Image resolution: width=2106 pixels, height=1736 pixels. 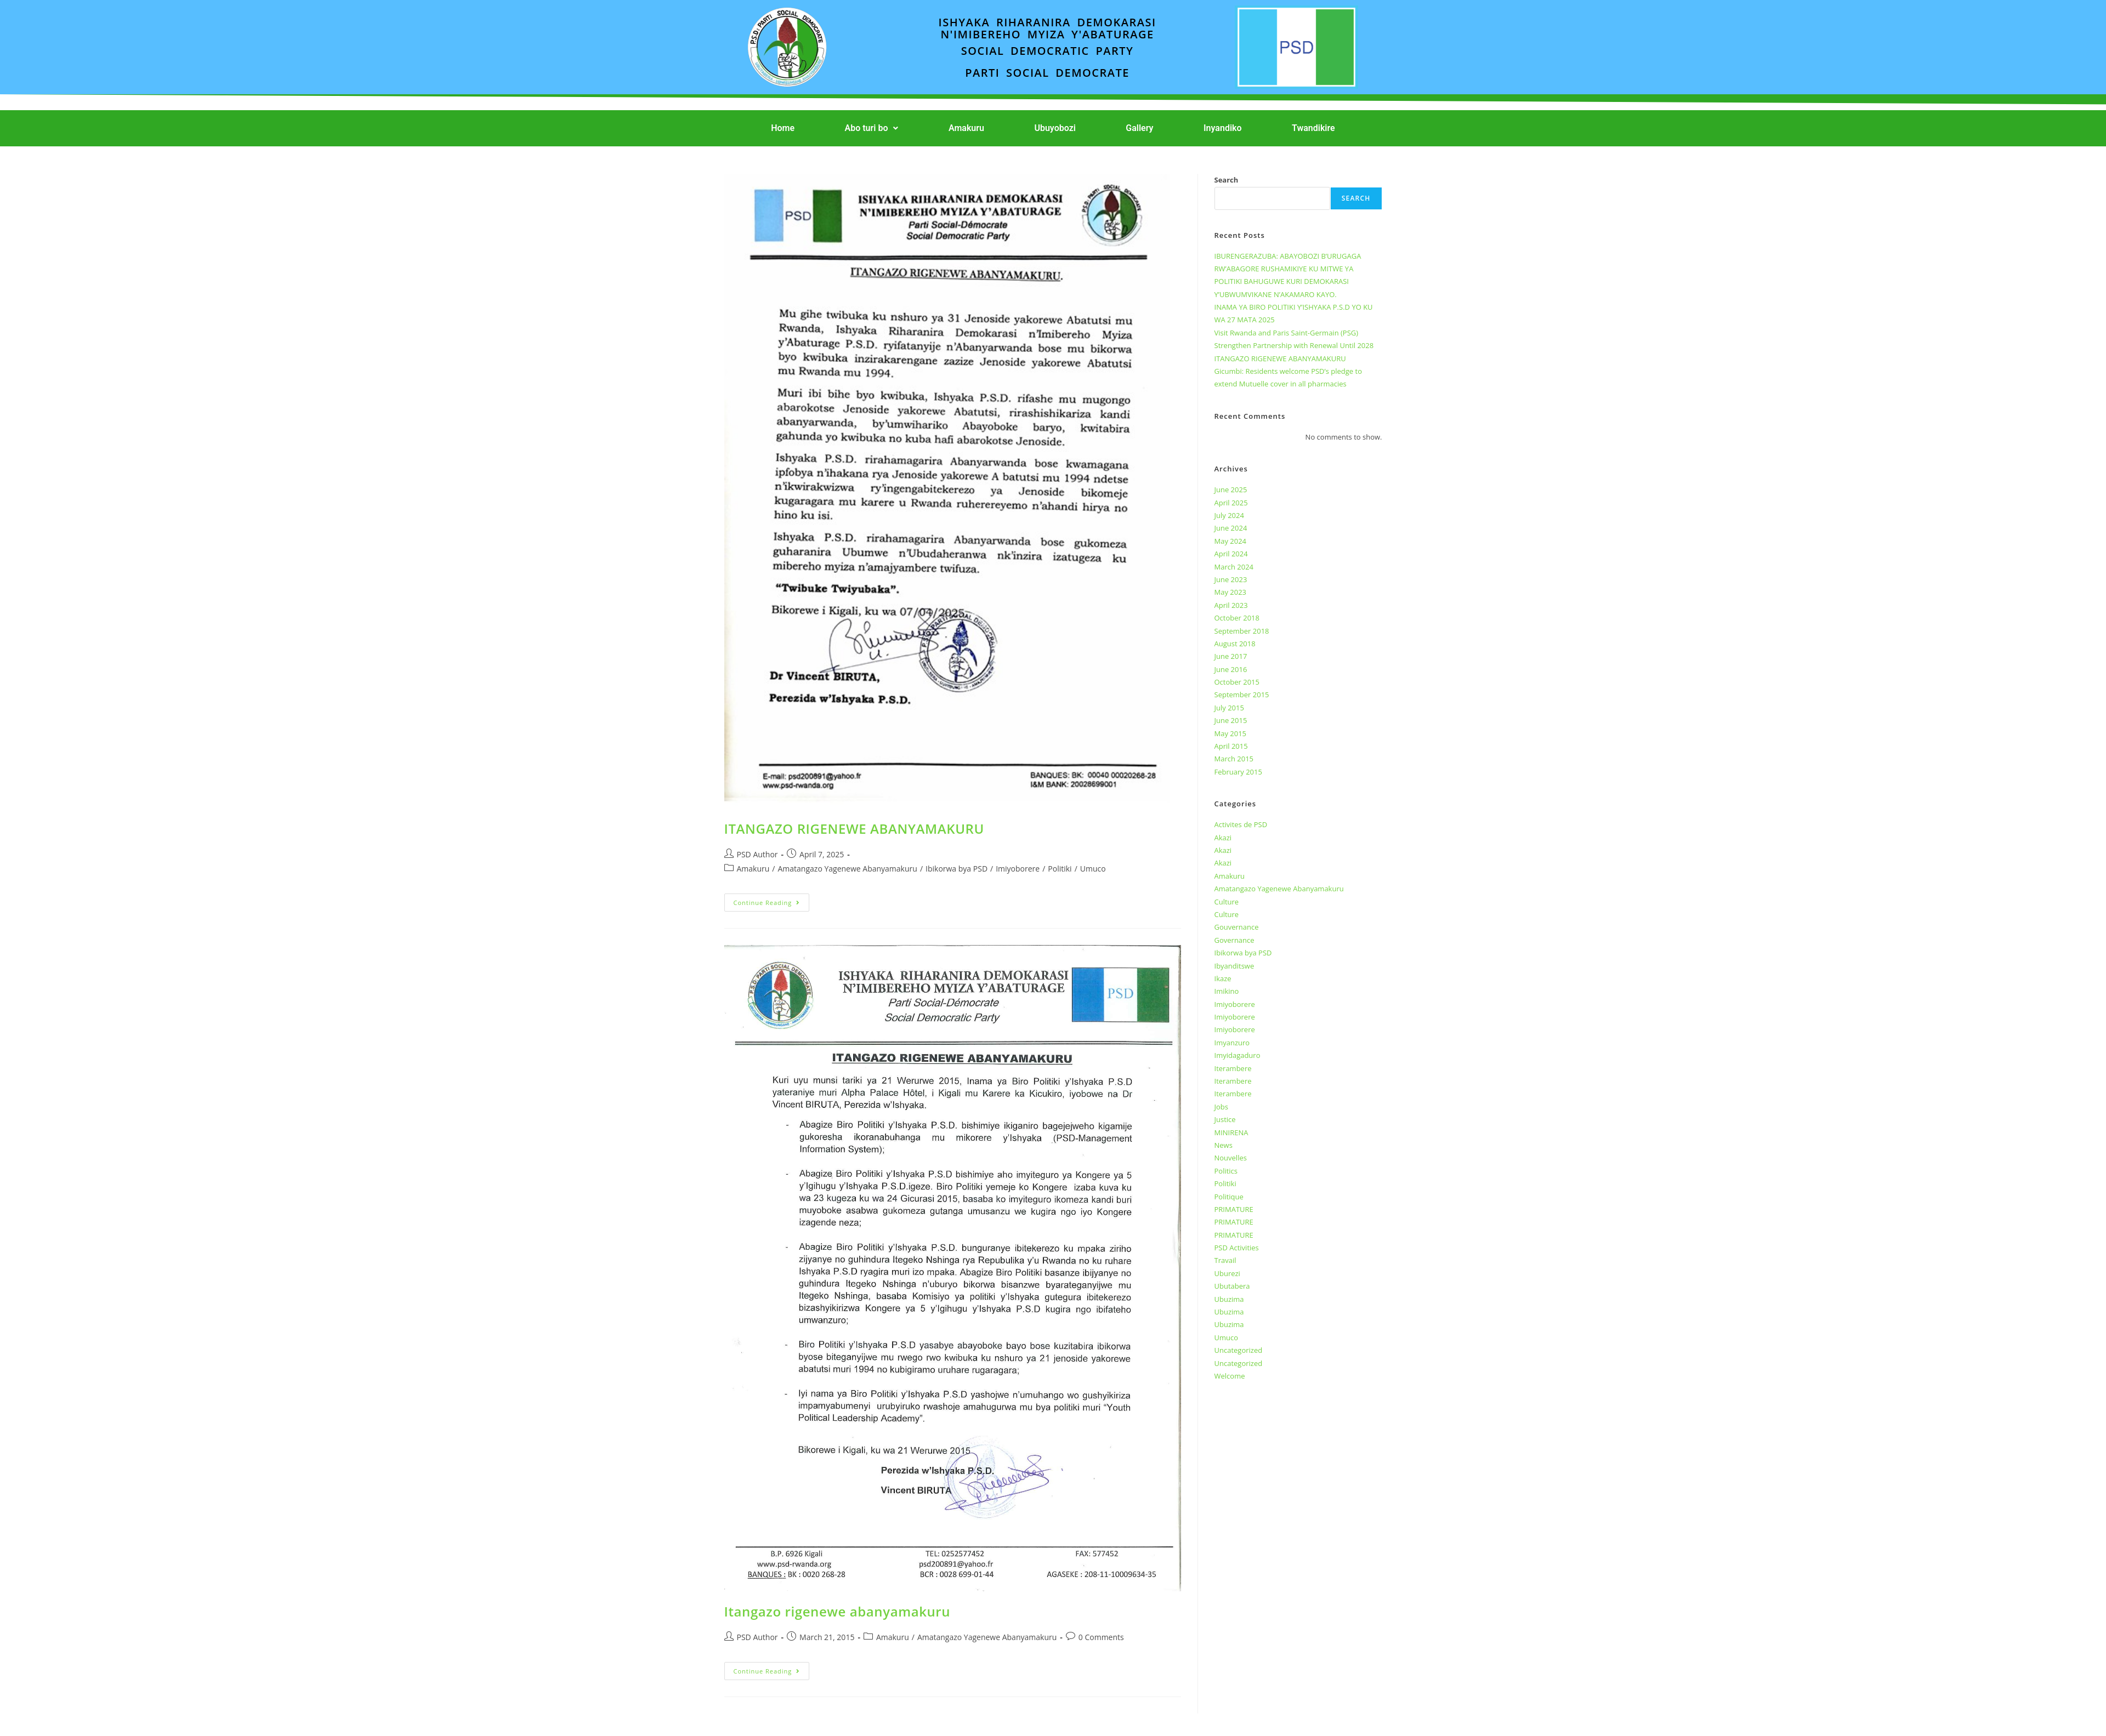 What do you see at coordinates (1238, 1350) in the screenshot?
I see `Uncategorized` at bounding box center [1238, 1350].